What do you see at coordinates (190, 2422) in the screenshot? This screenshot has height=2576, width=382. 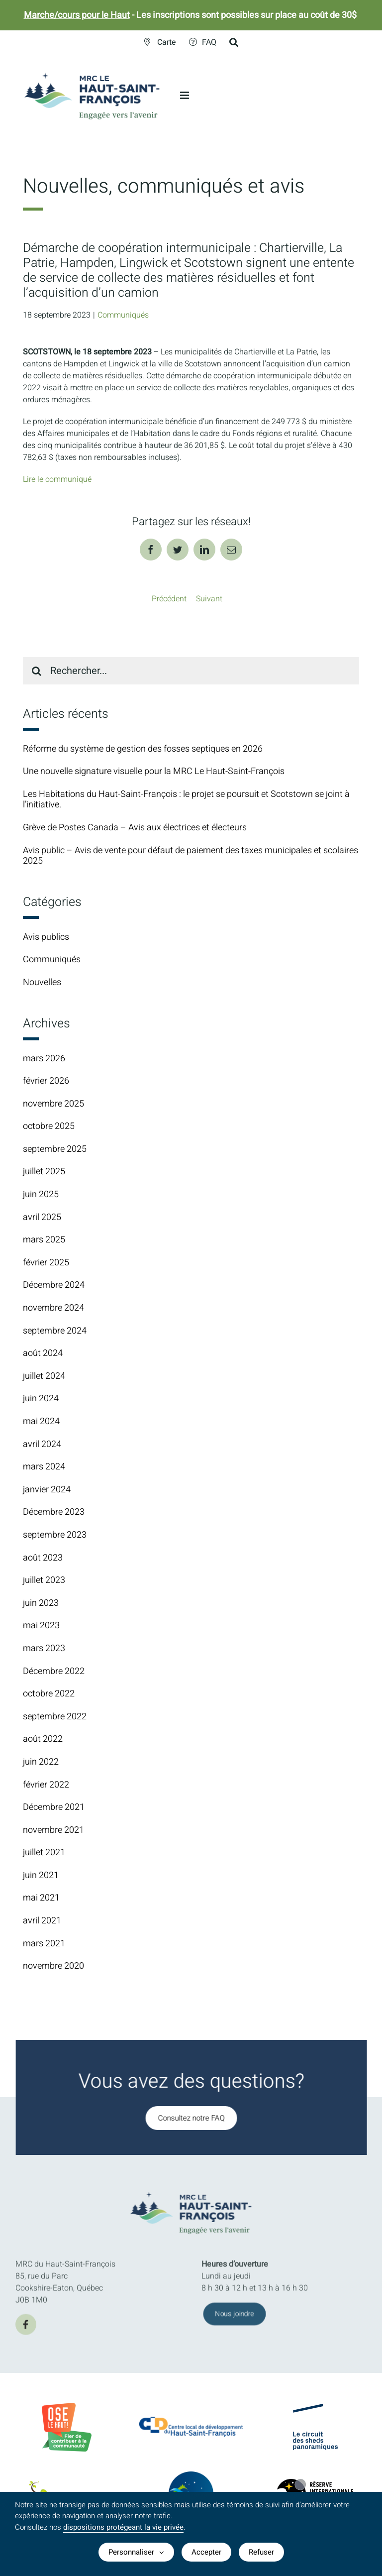 I see `[CLDlogo2024]` at bounding box center [190, 2422].